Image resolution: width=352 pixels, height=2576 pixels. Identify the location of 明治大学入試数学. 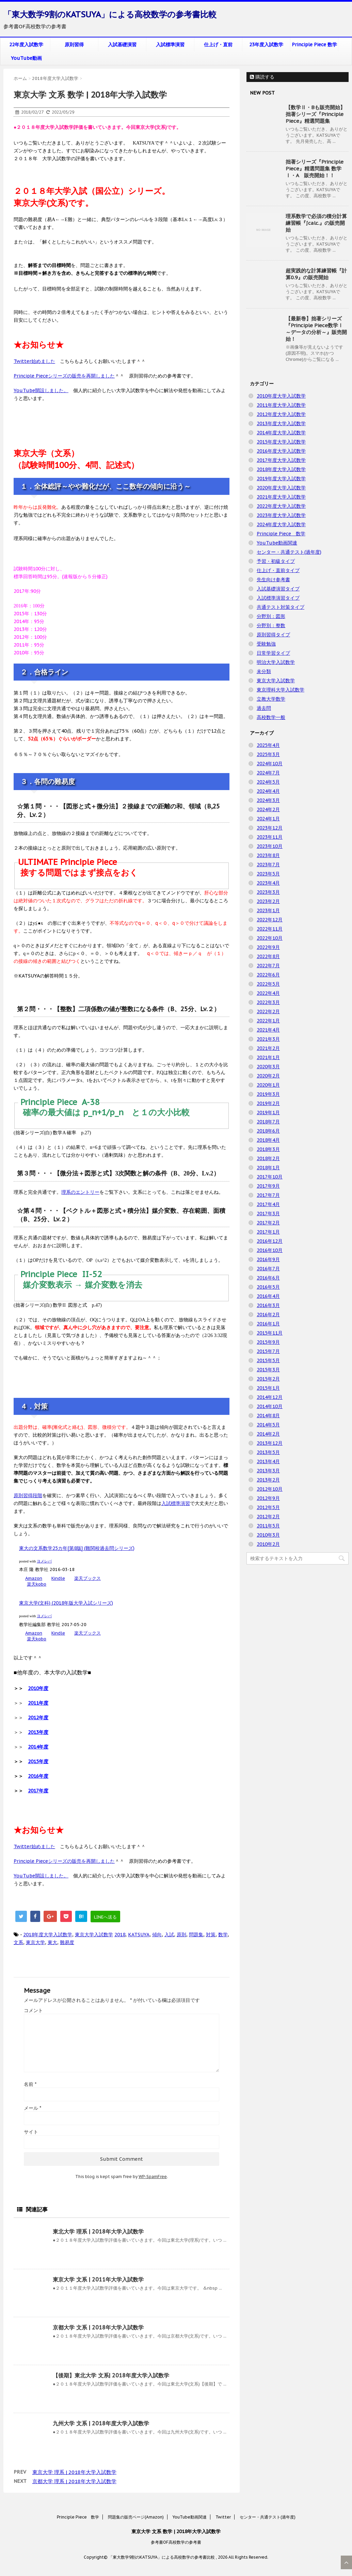
(276, 662).